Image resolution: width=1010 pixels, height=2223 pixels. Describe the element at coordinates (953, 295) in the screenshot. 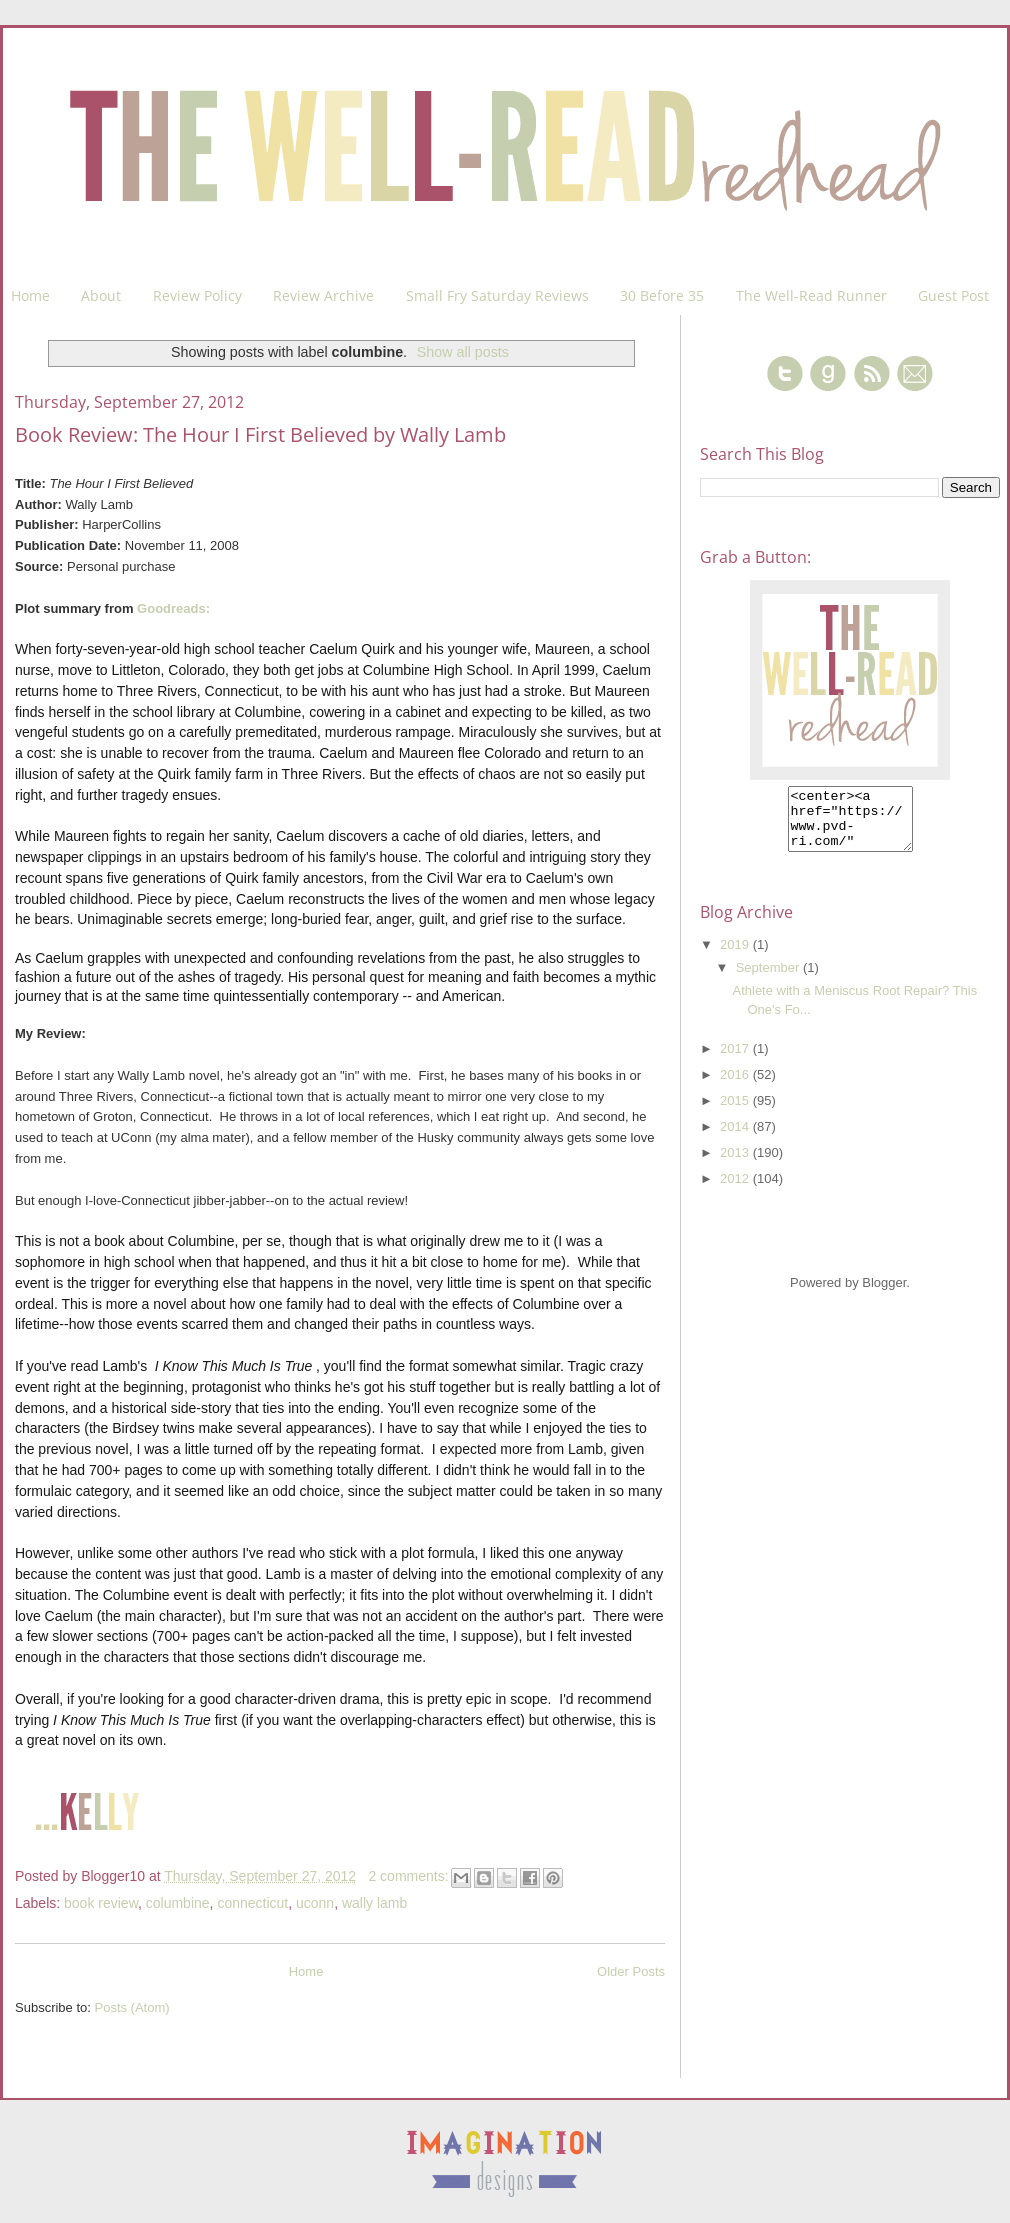

I see `Guest Post` at that location.